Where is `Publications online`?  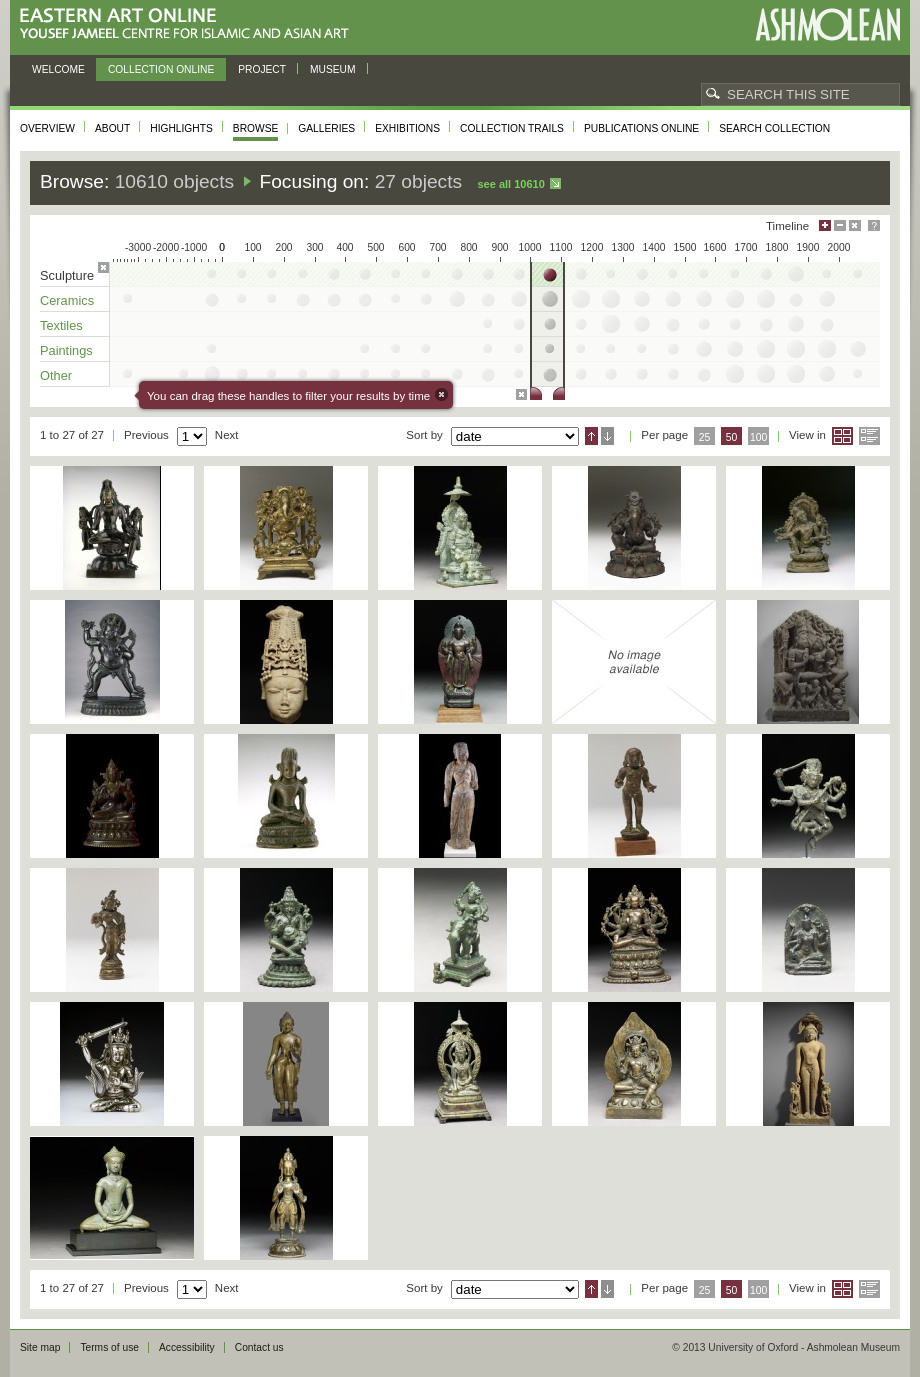
Publications online is located at coordinates (641, 128).